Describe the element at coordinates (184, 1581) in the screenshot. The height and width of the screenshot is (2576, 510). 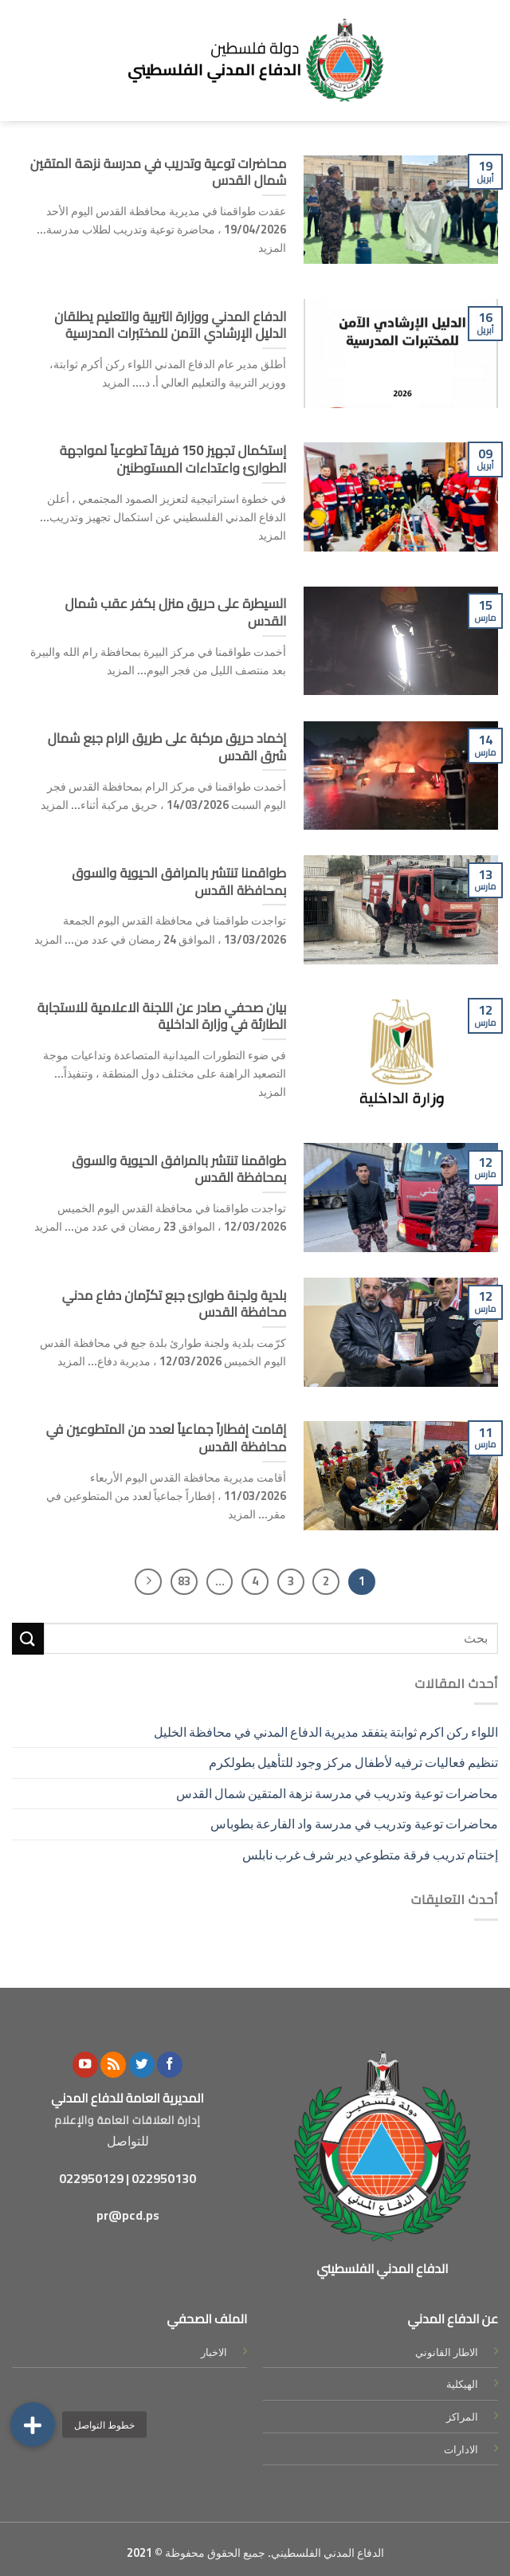
I see `83` at that location.